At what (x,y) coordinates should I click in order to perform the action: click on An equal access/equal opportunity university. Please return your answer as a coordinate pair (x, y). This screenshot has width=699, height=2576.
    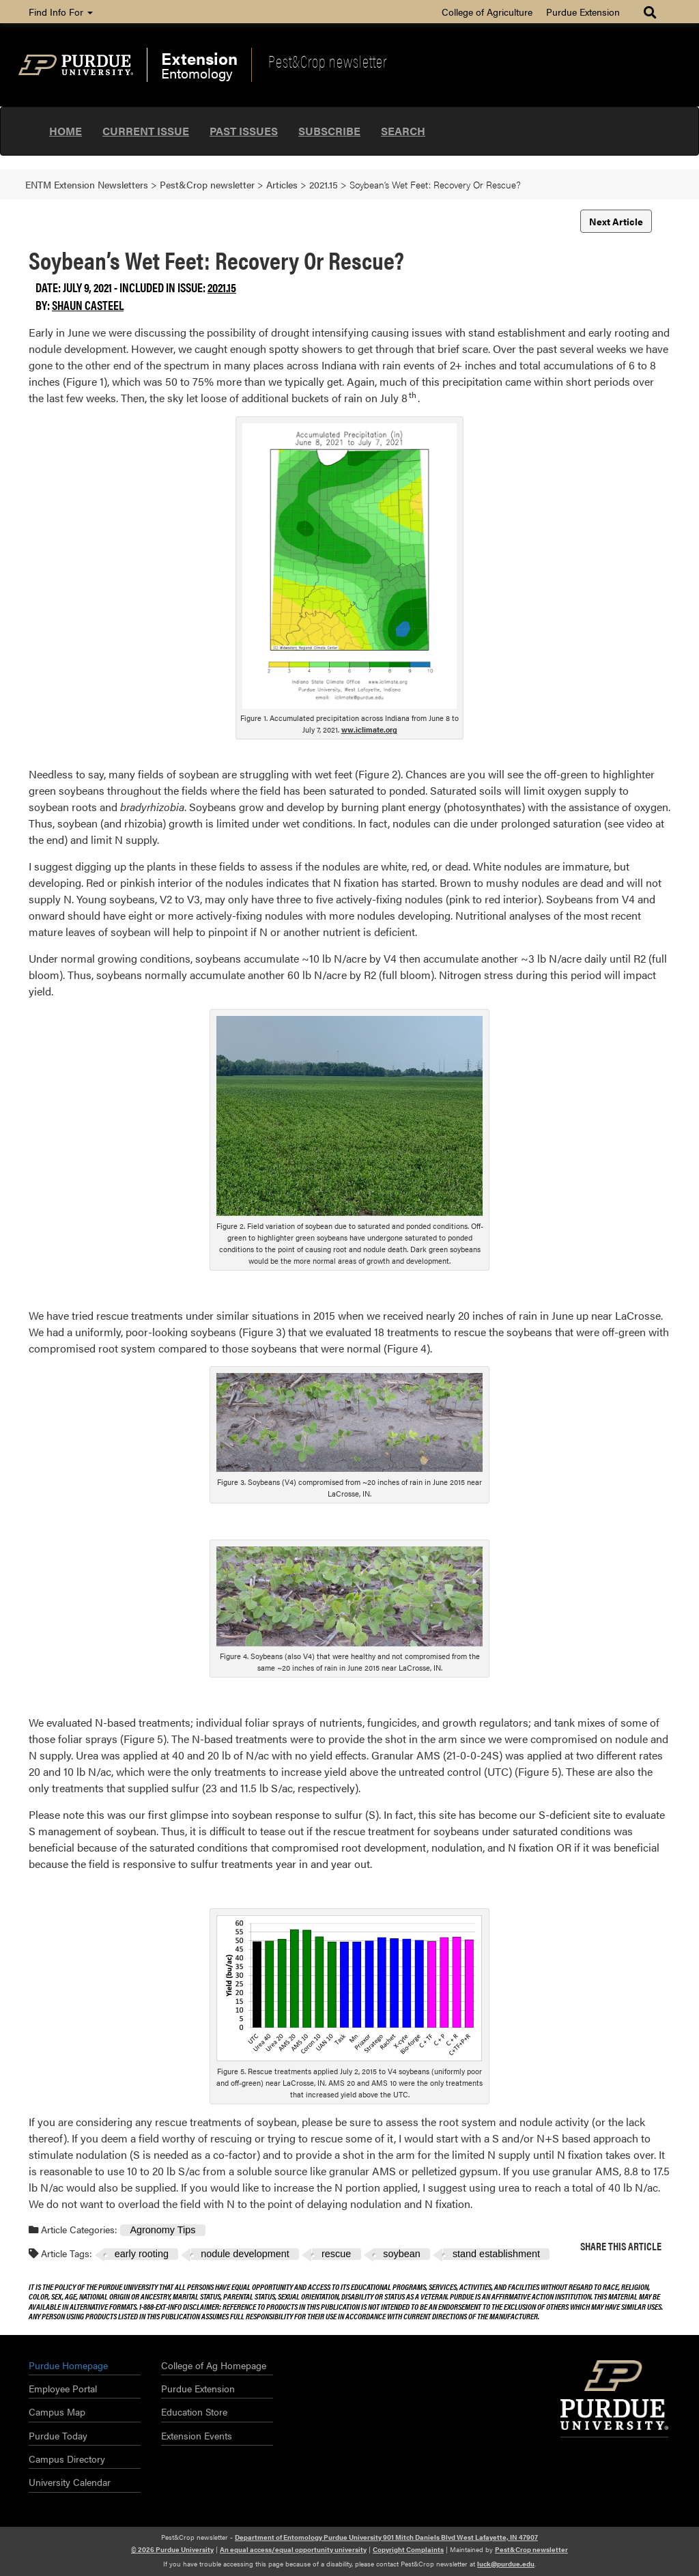
    Looking at the image, I should click on (293, 2549).